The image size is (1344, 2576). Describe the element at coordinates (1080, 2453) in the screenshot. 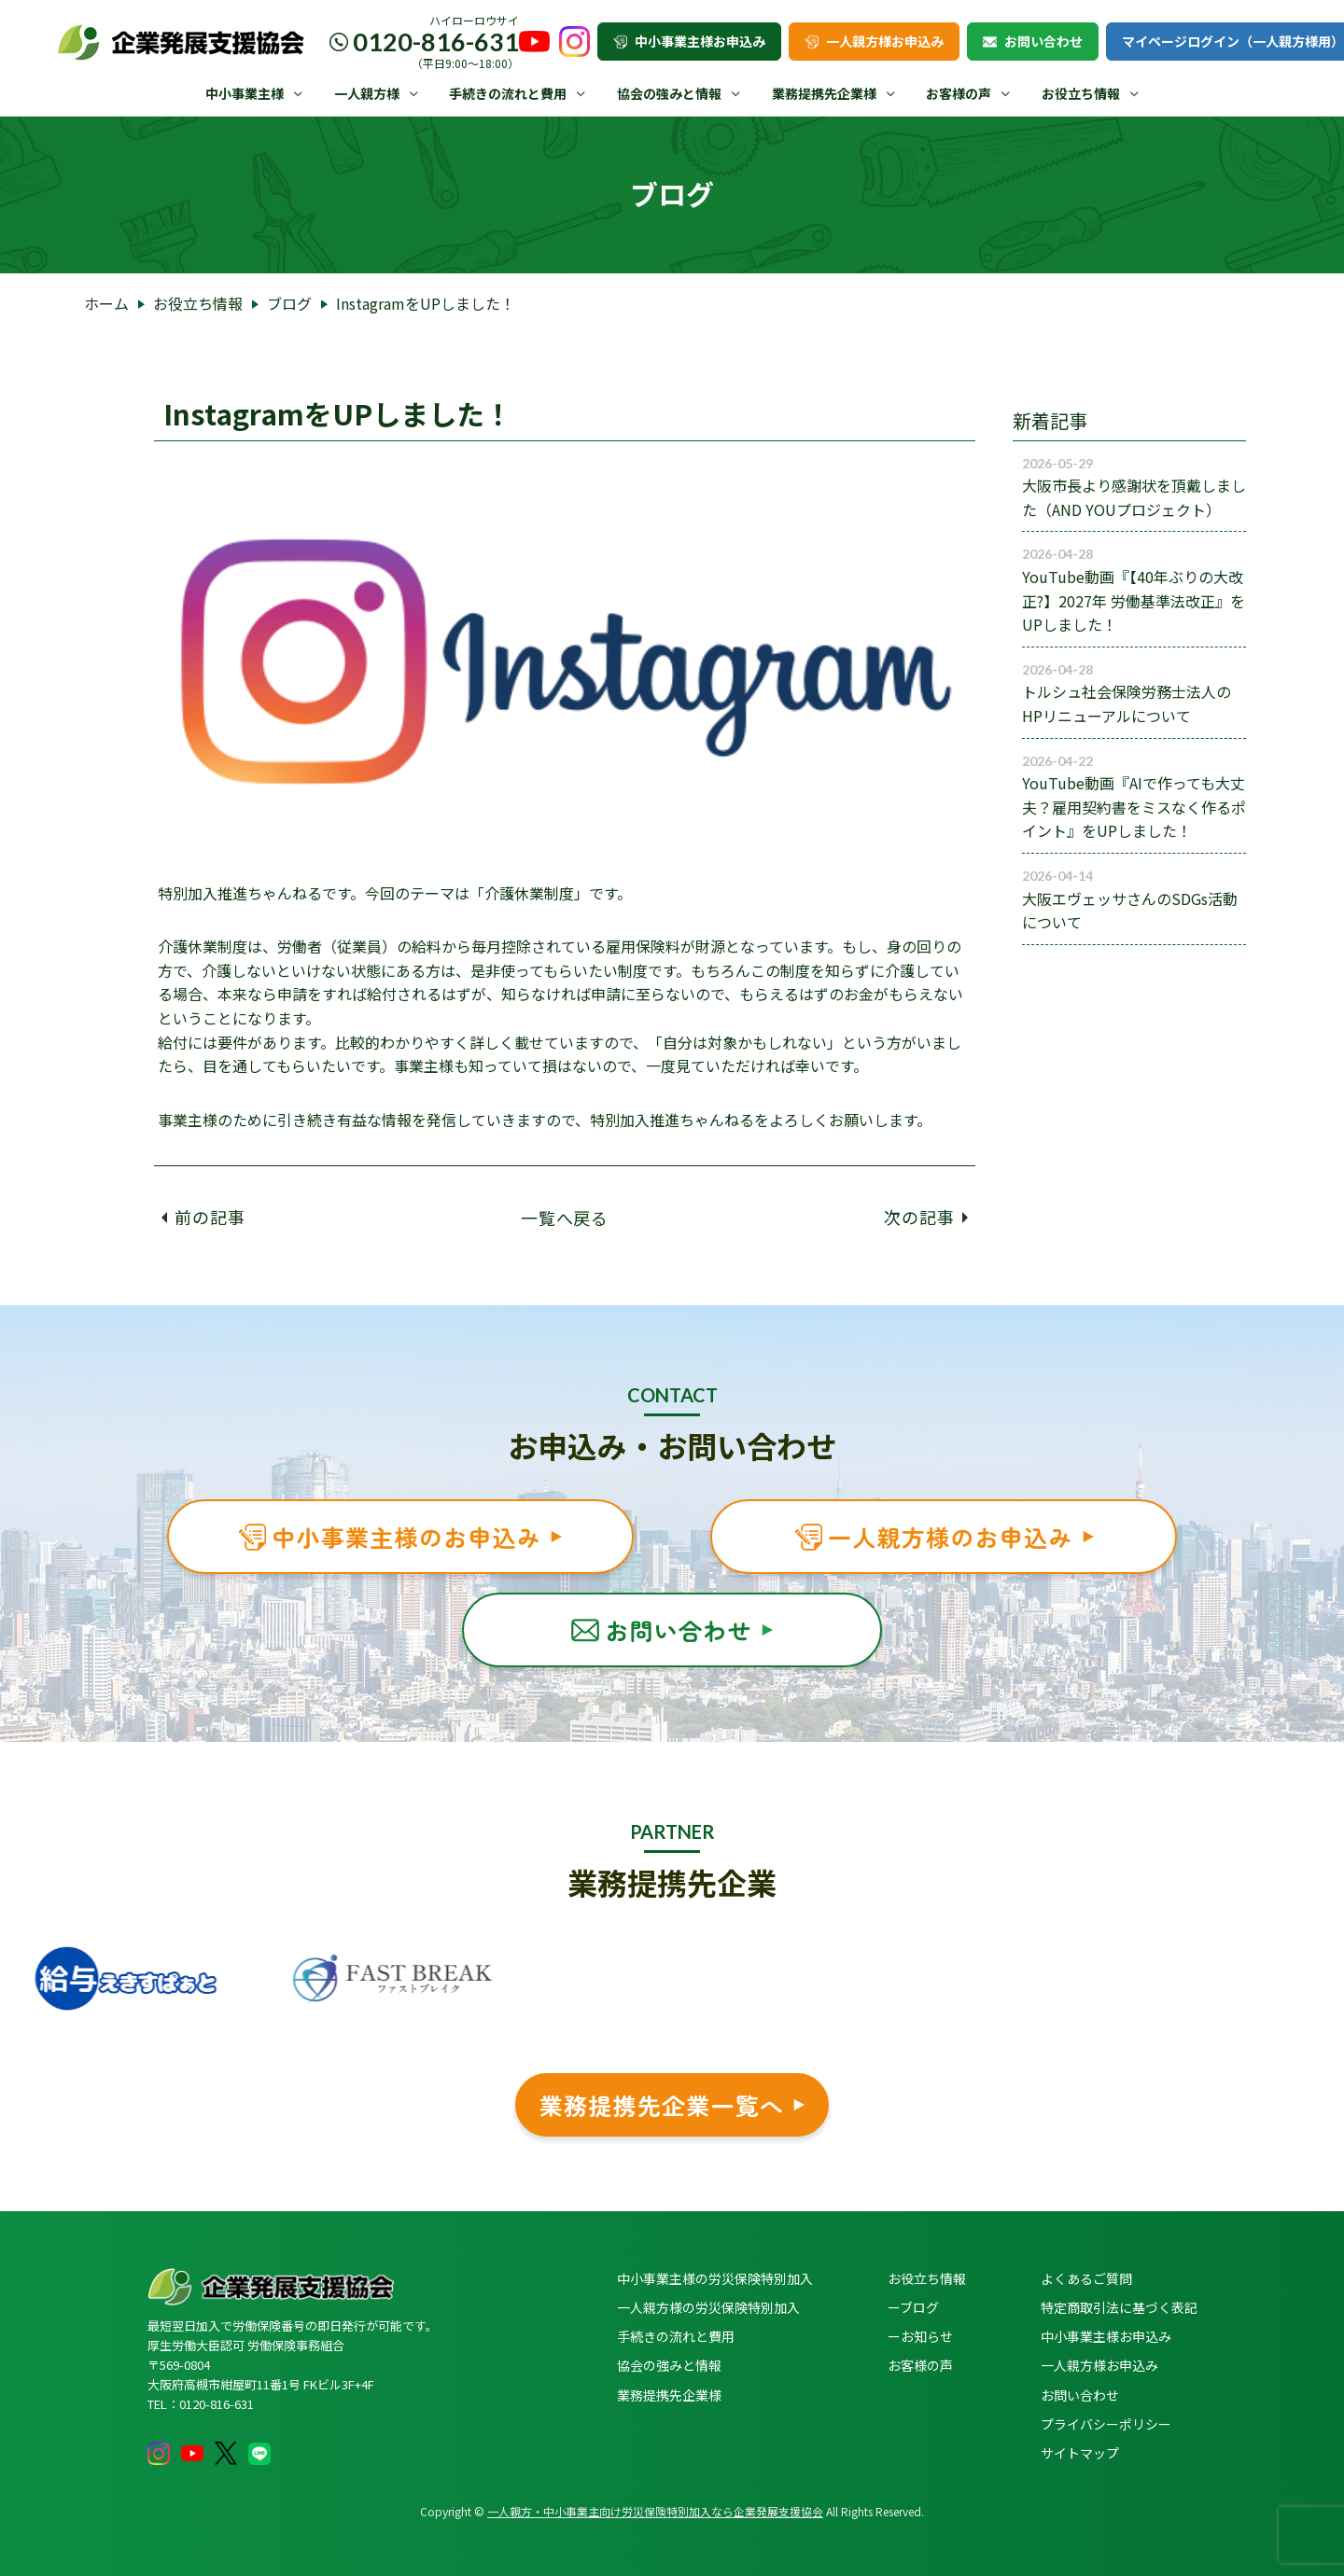

I see `サイトマップ` at that location.